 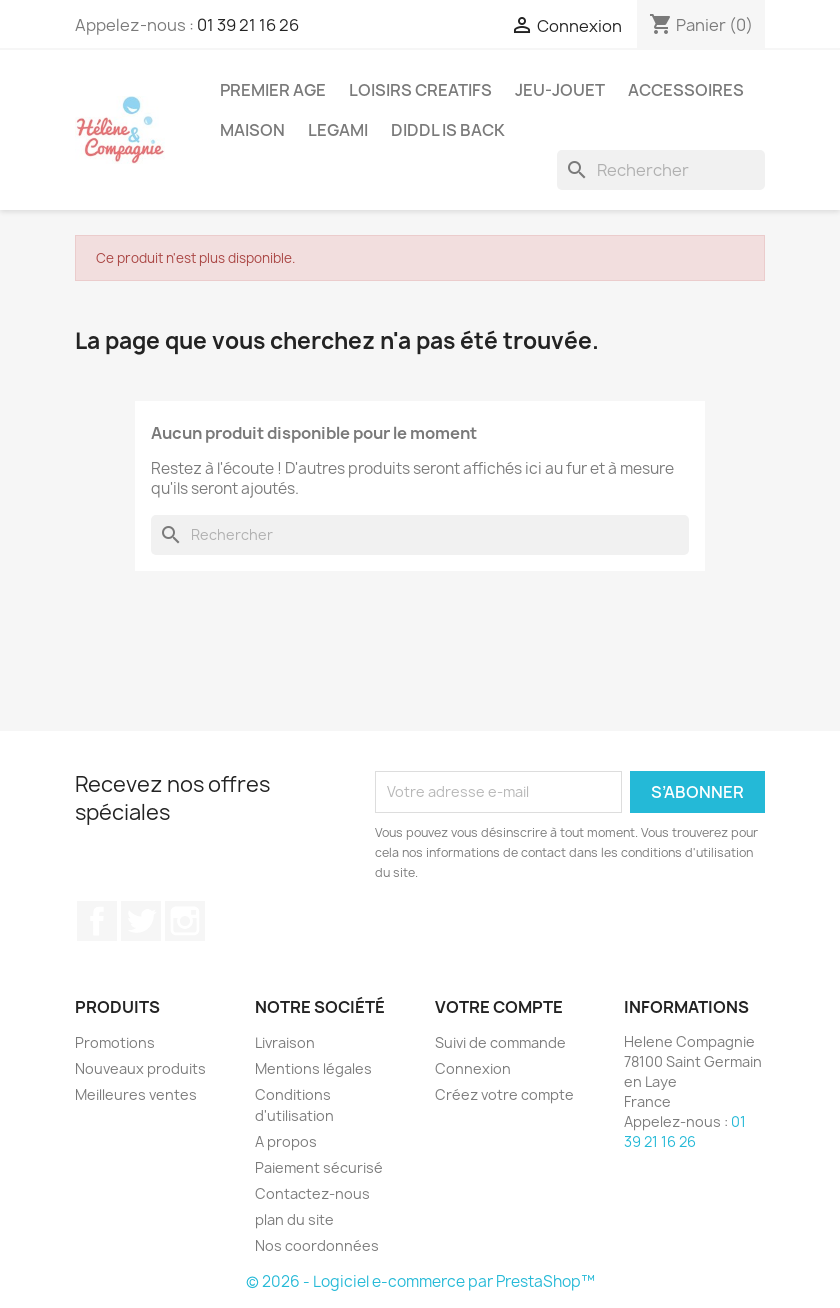 What do you see at coordinates (560, 90) in the screenshot?
I see `Jeu-Jouet` at bounding box center [560, 90].